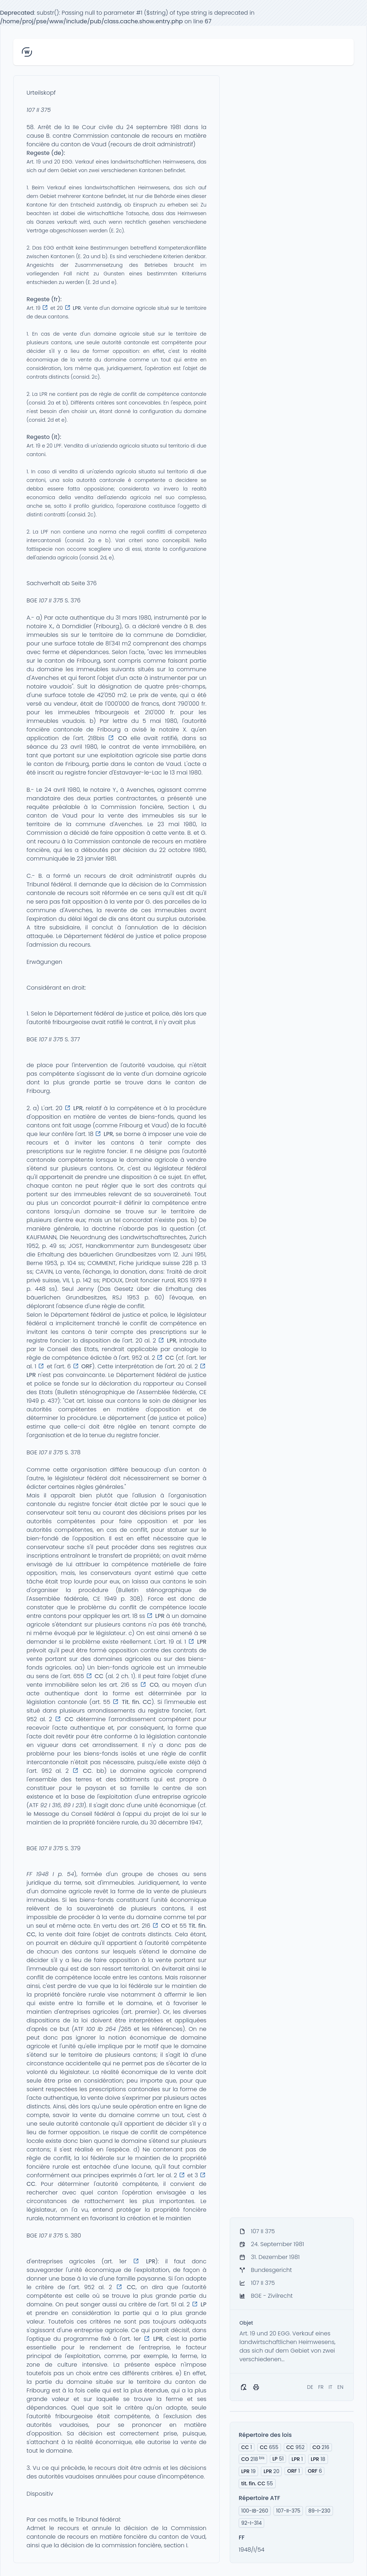 Image resolution: width=367 pixels, height=2576 pixels. I want to click on 89-I-230, so click(319, 2510).